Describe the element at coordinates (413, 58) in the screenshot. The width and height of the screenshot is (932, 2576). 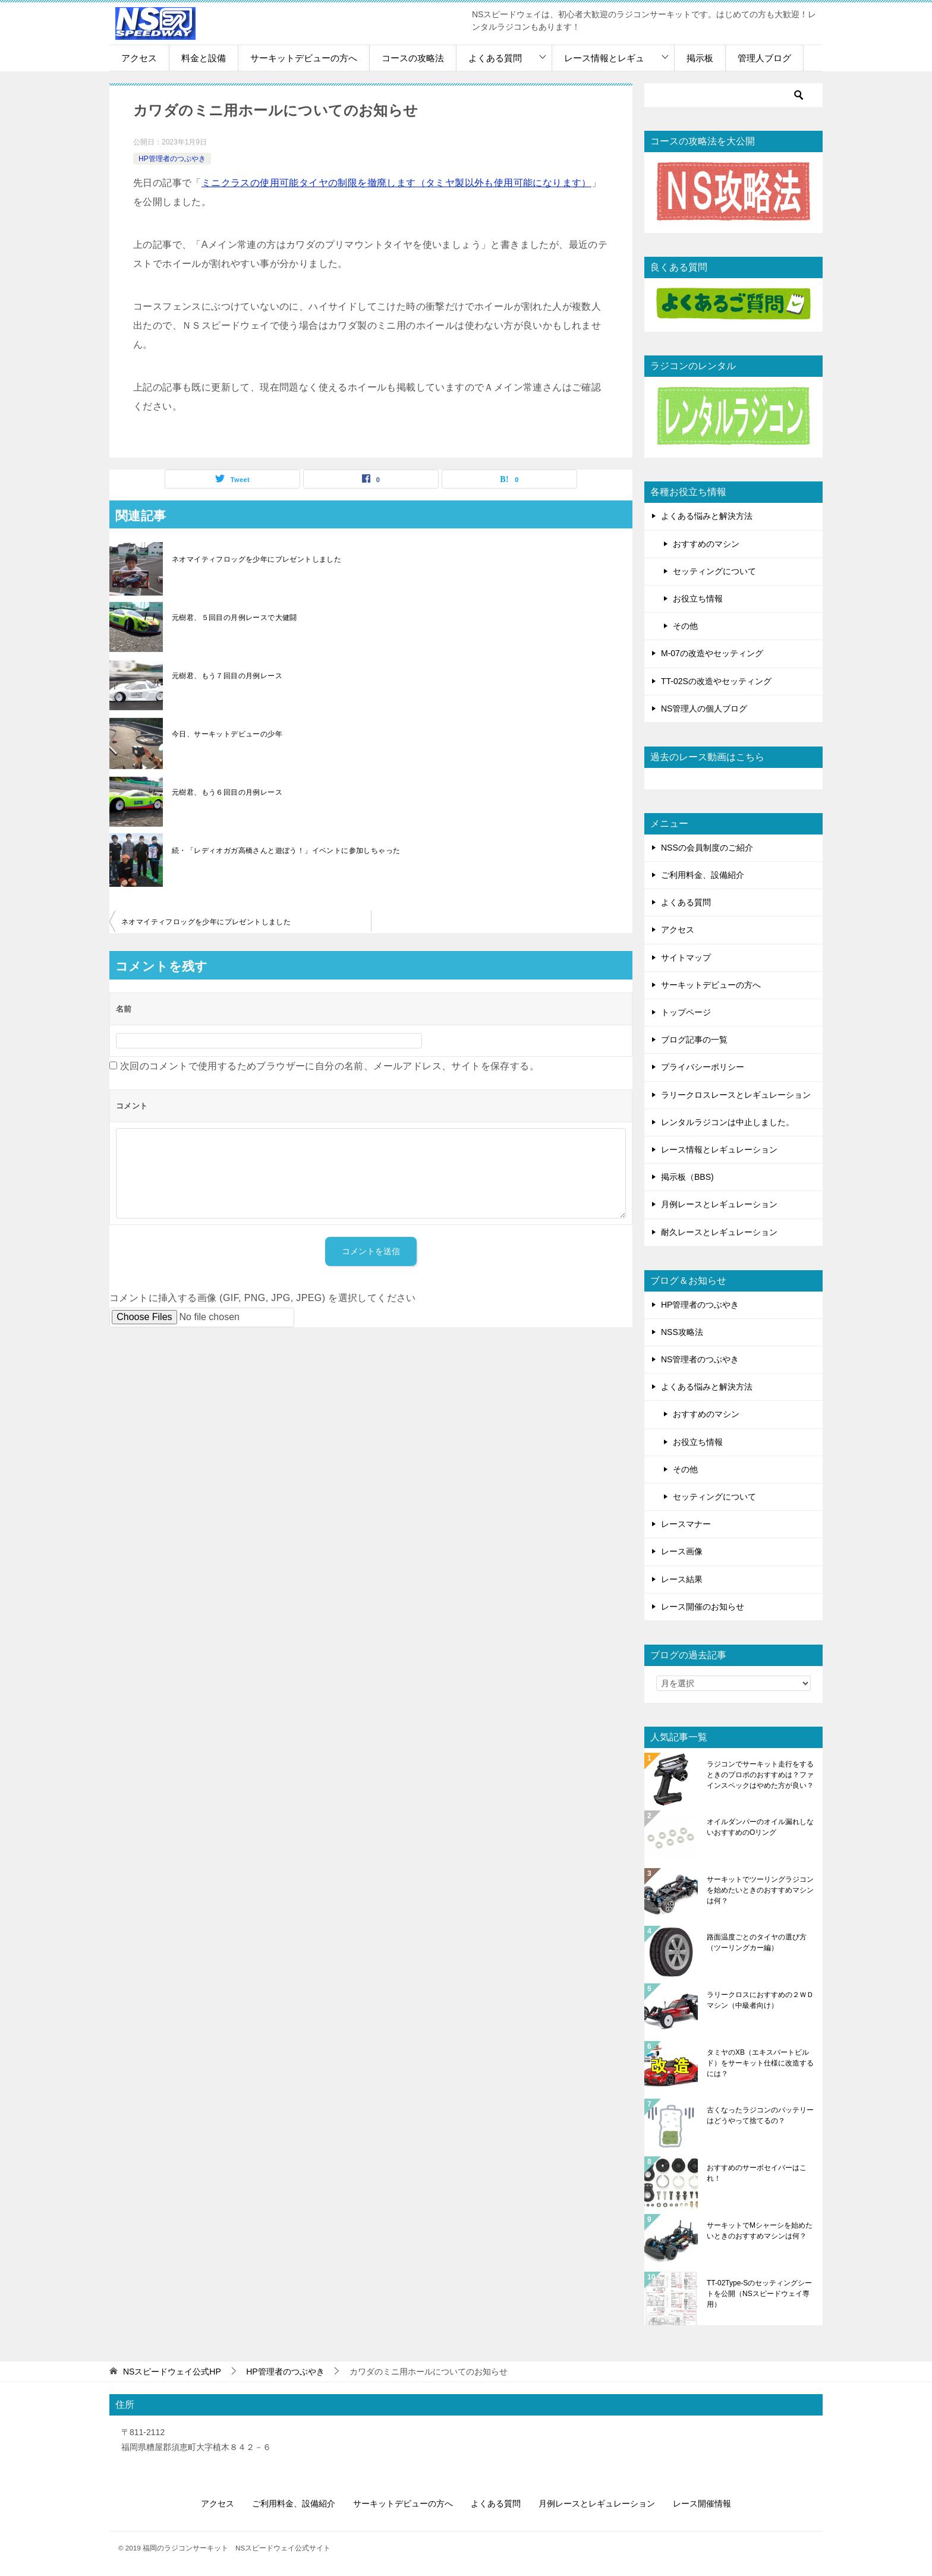
I see `コースの攻略法` at that location.